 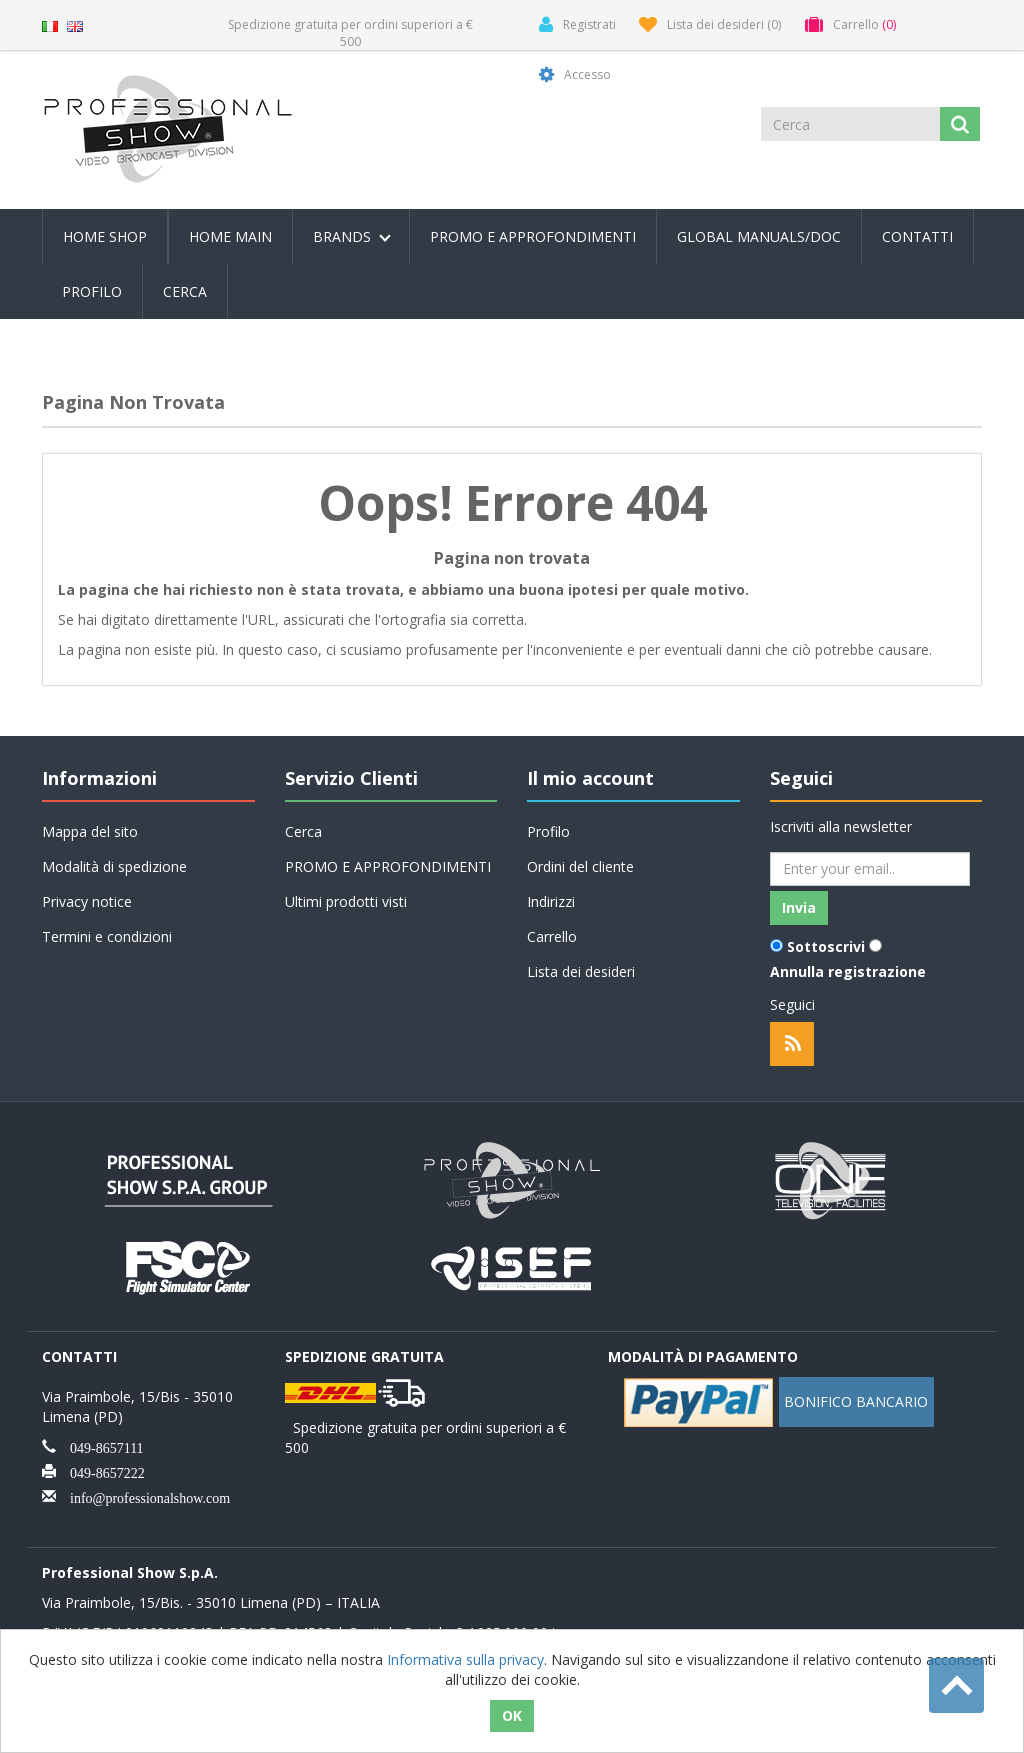 What do you see at coordinates (346, 901) in the screenshot?
I see `Ultimi prodotti visti` at bounding box center [346, 901].